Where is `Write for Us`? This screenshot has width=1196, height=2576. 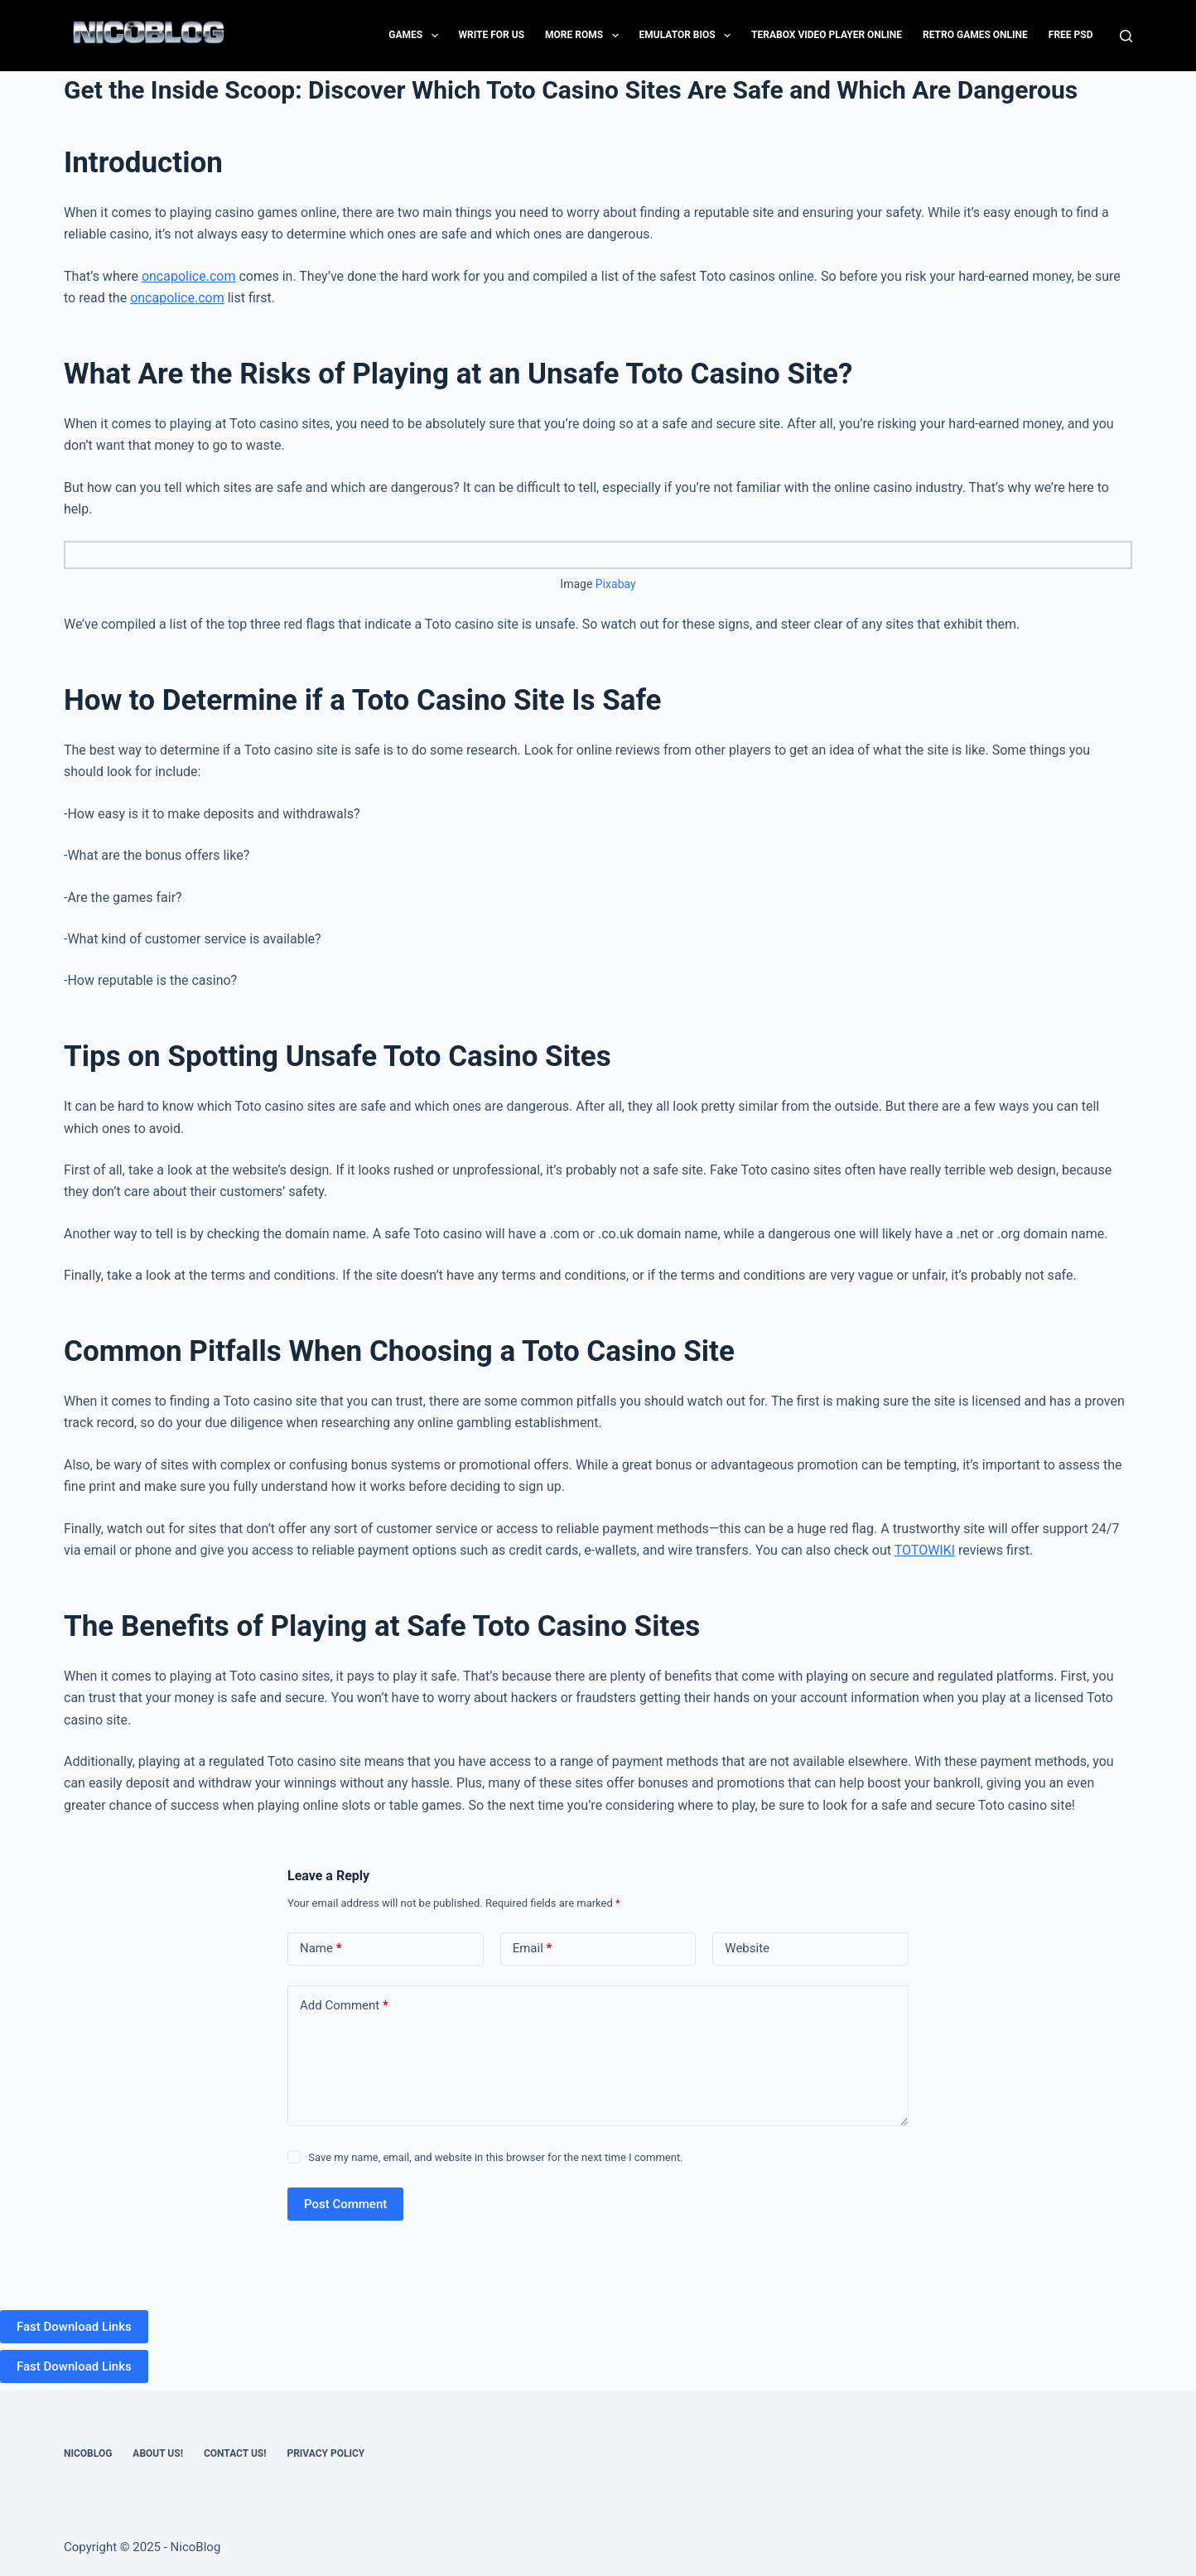 Write for Us is located at coordinates (492, 35).